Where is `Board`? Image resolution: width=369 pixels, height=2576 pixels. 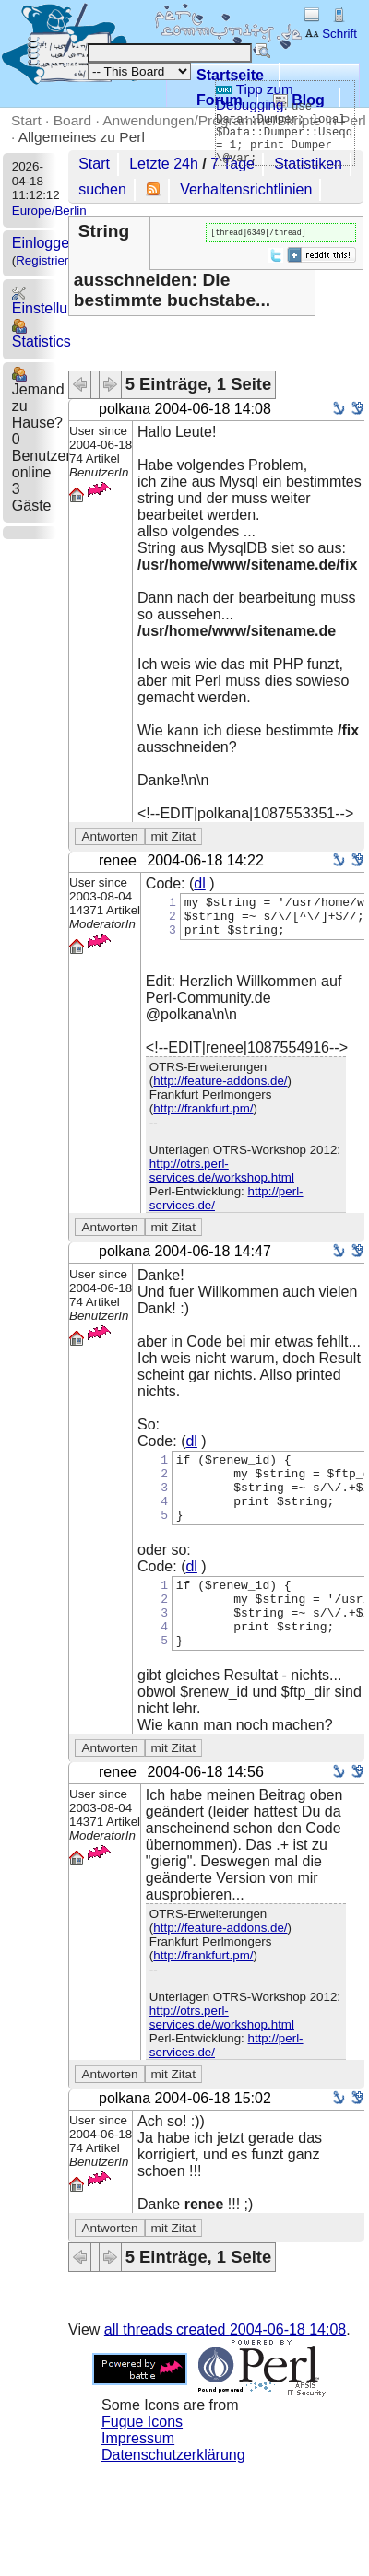 Board is located at coordinates (72, 120).